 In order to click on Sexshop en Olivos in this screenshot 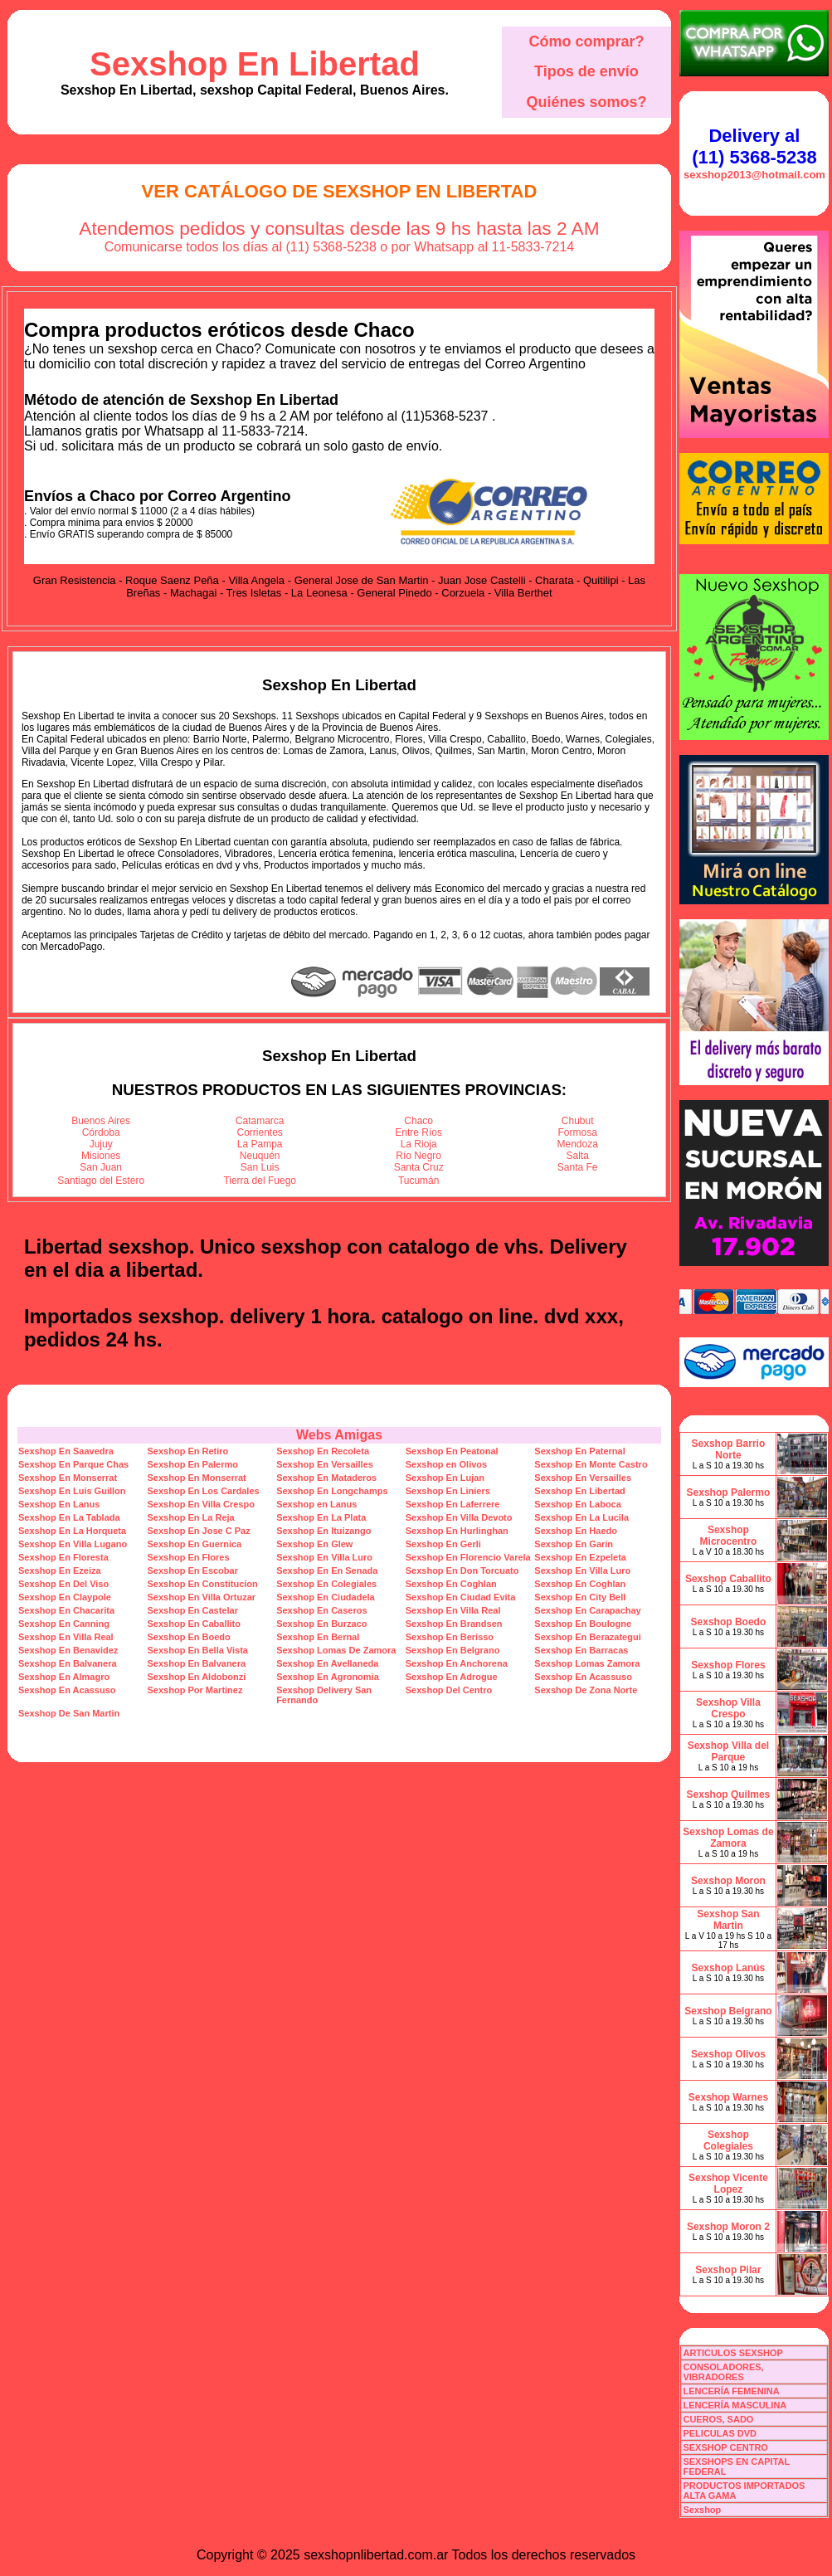, I will do `click(446, 1464)`.